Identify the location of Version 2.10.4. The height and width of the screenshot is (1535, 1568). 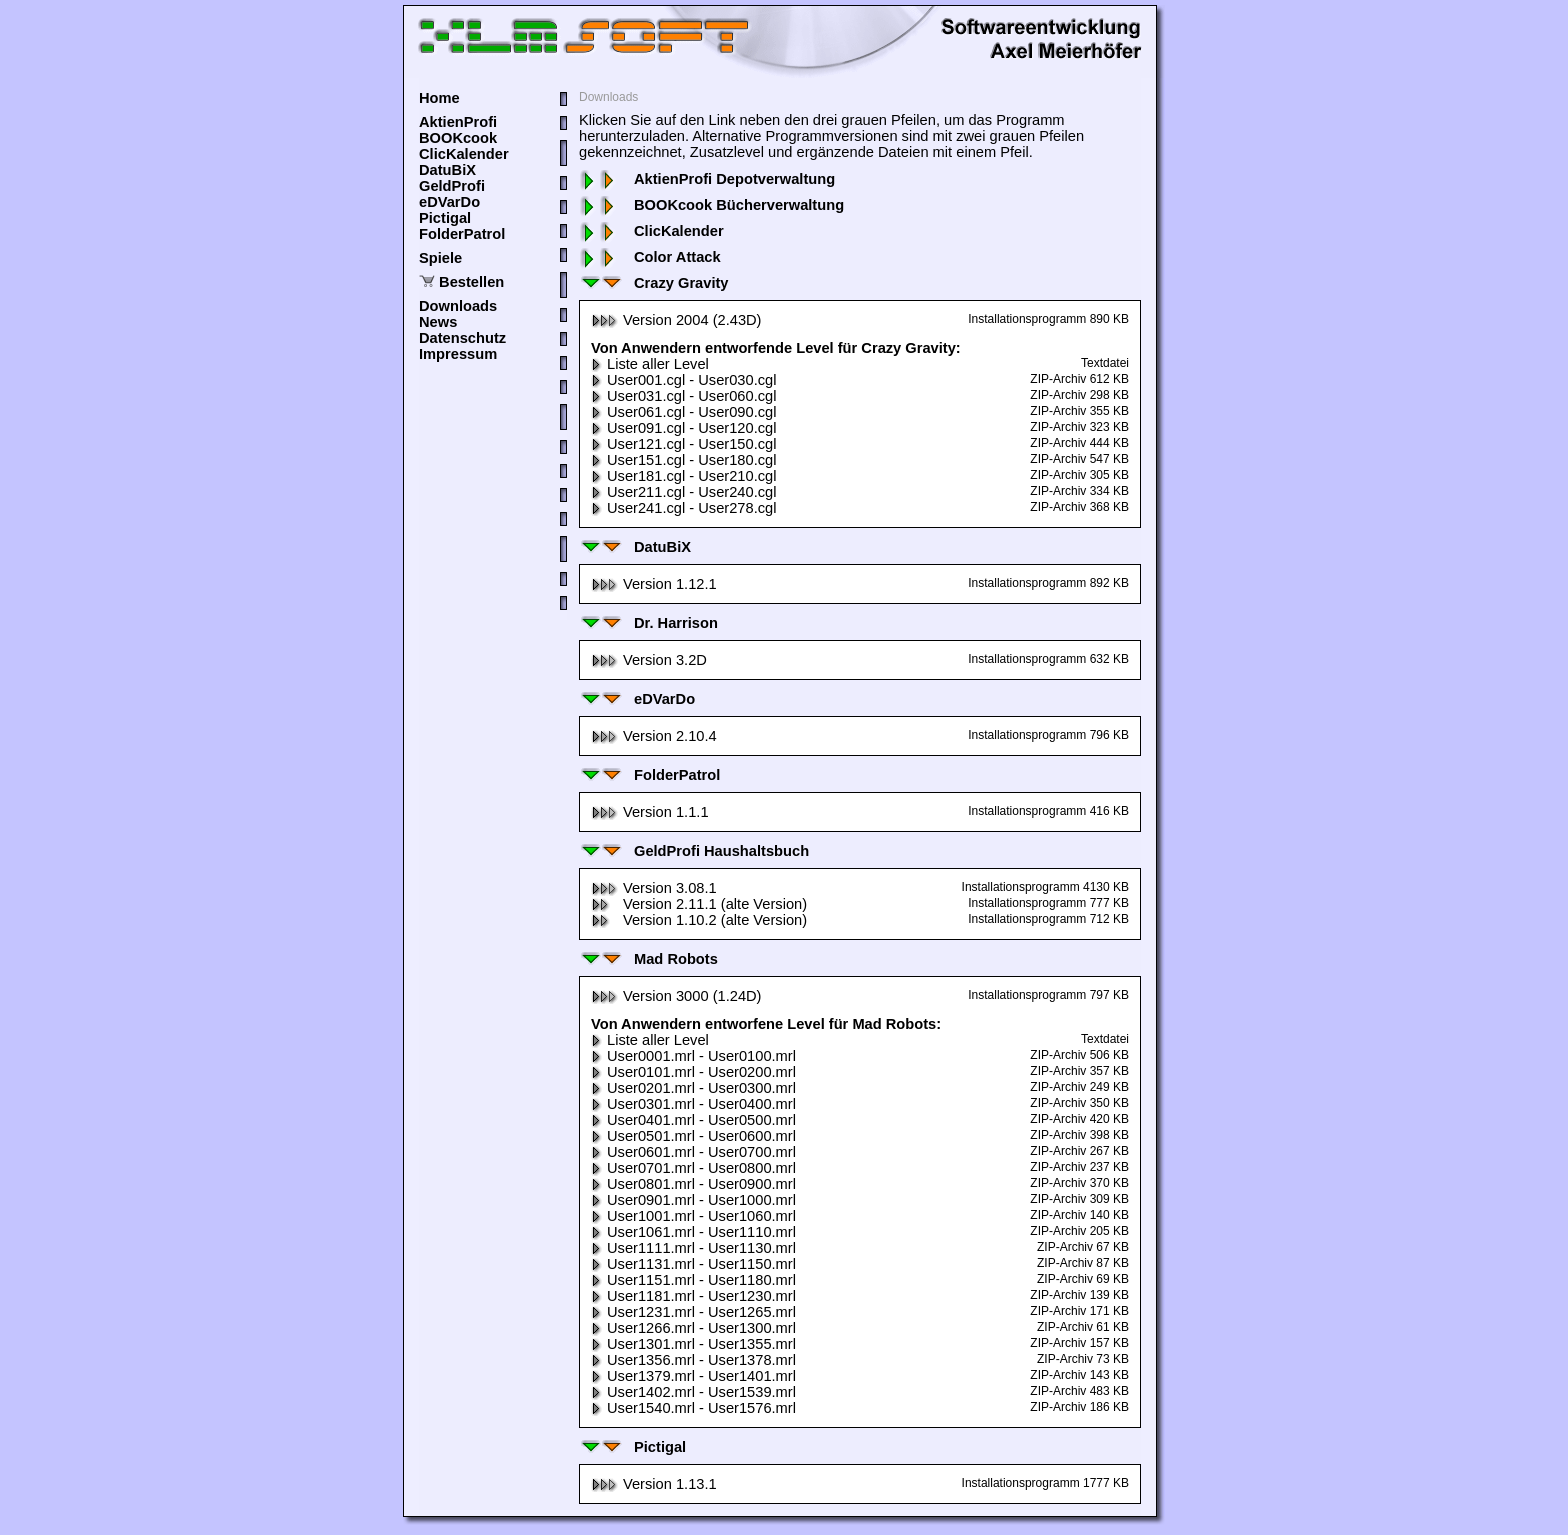
(654, 736).